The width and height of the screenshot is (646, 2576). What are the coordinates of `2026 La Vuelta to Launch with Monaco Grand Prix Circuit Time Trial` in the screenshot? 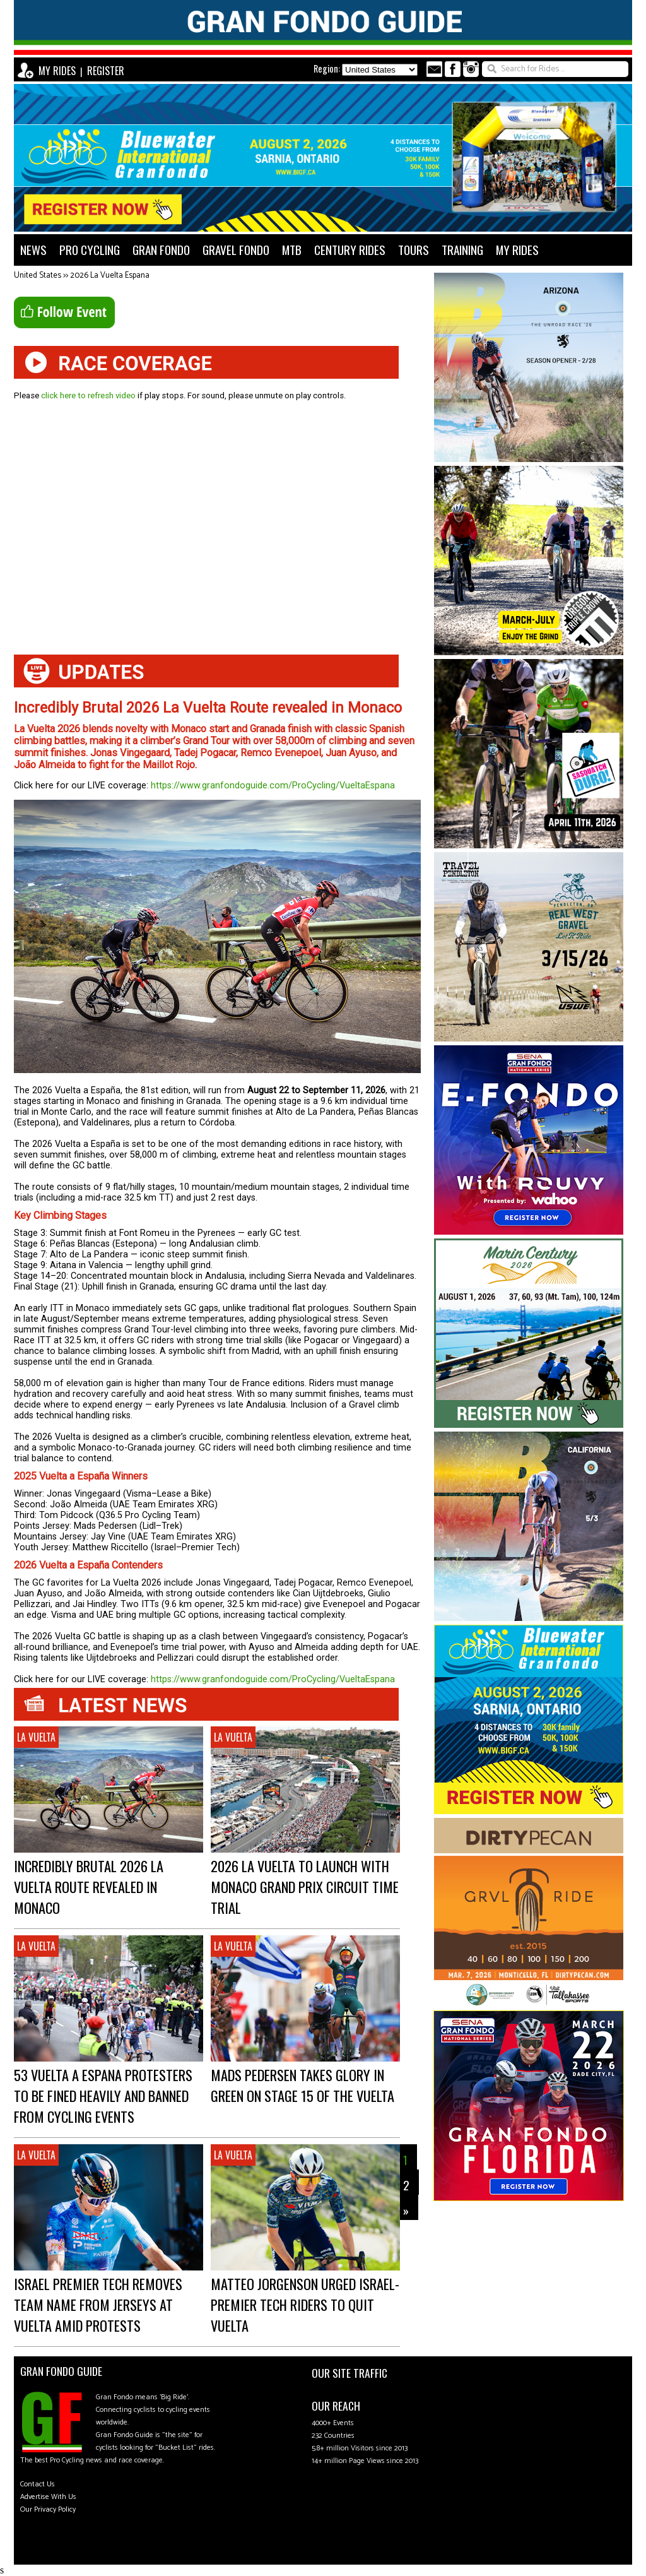 It's located at (305, 1886).